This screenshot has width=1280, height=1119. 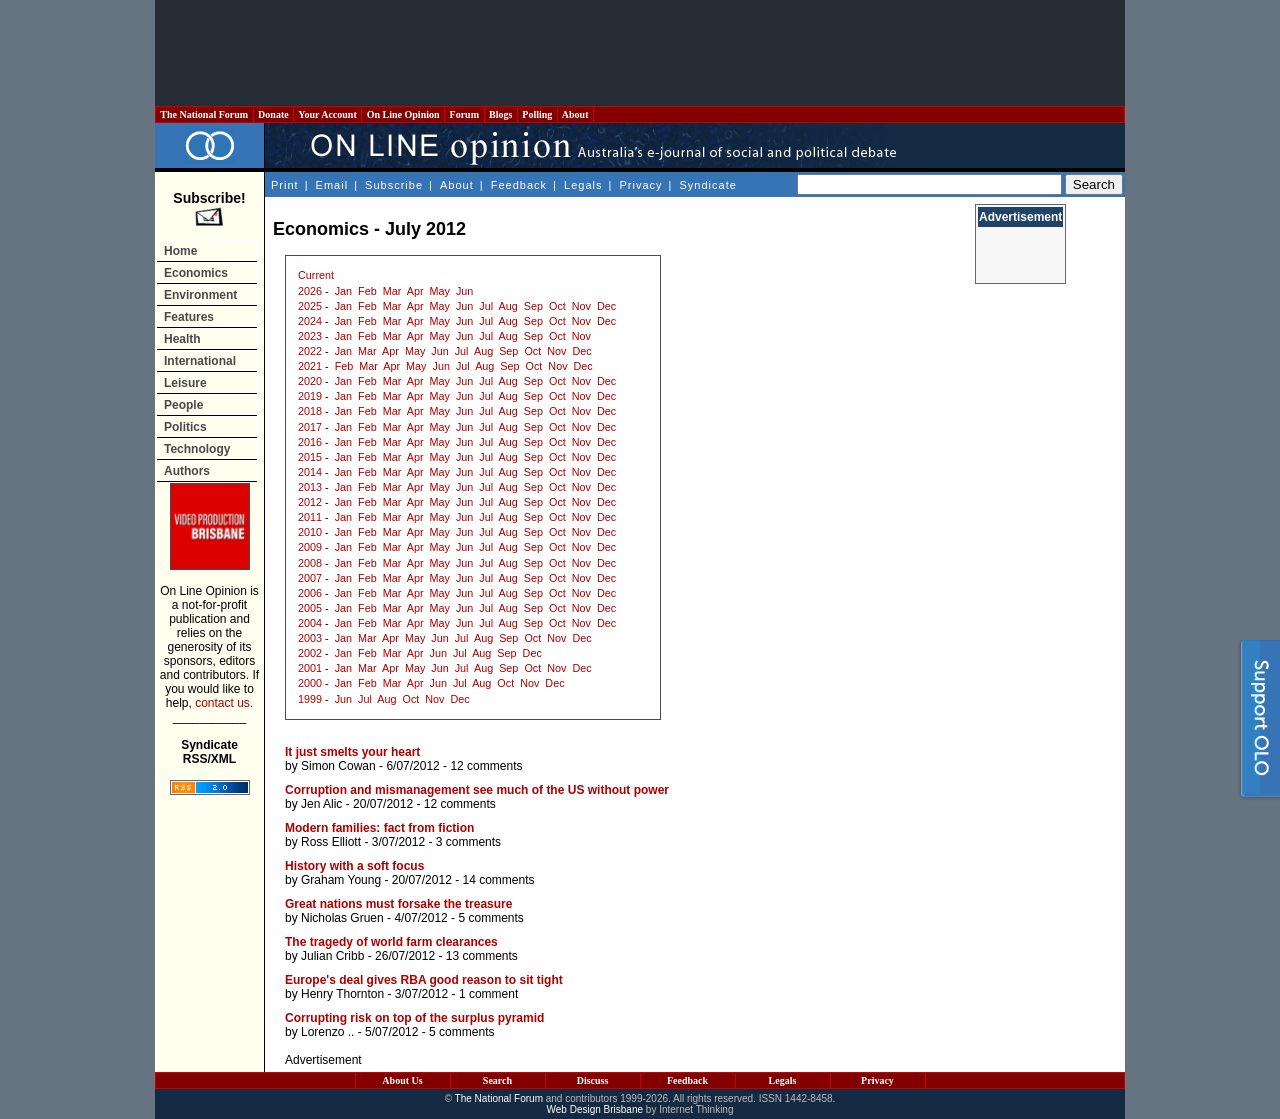 I want to click on Ross Elliott, so click(x=331, y=842).